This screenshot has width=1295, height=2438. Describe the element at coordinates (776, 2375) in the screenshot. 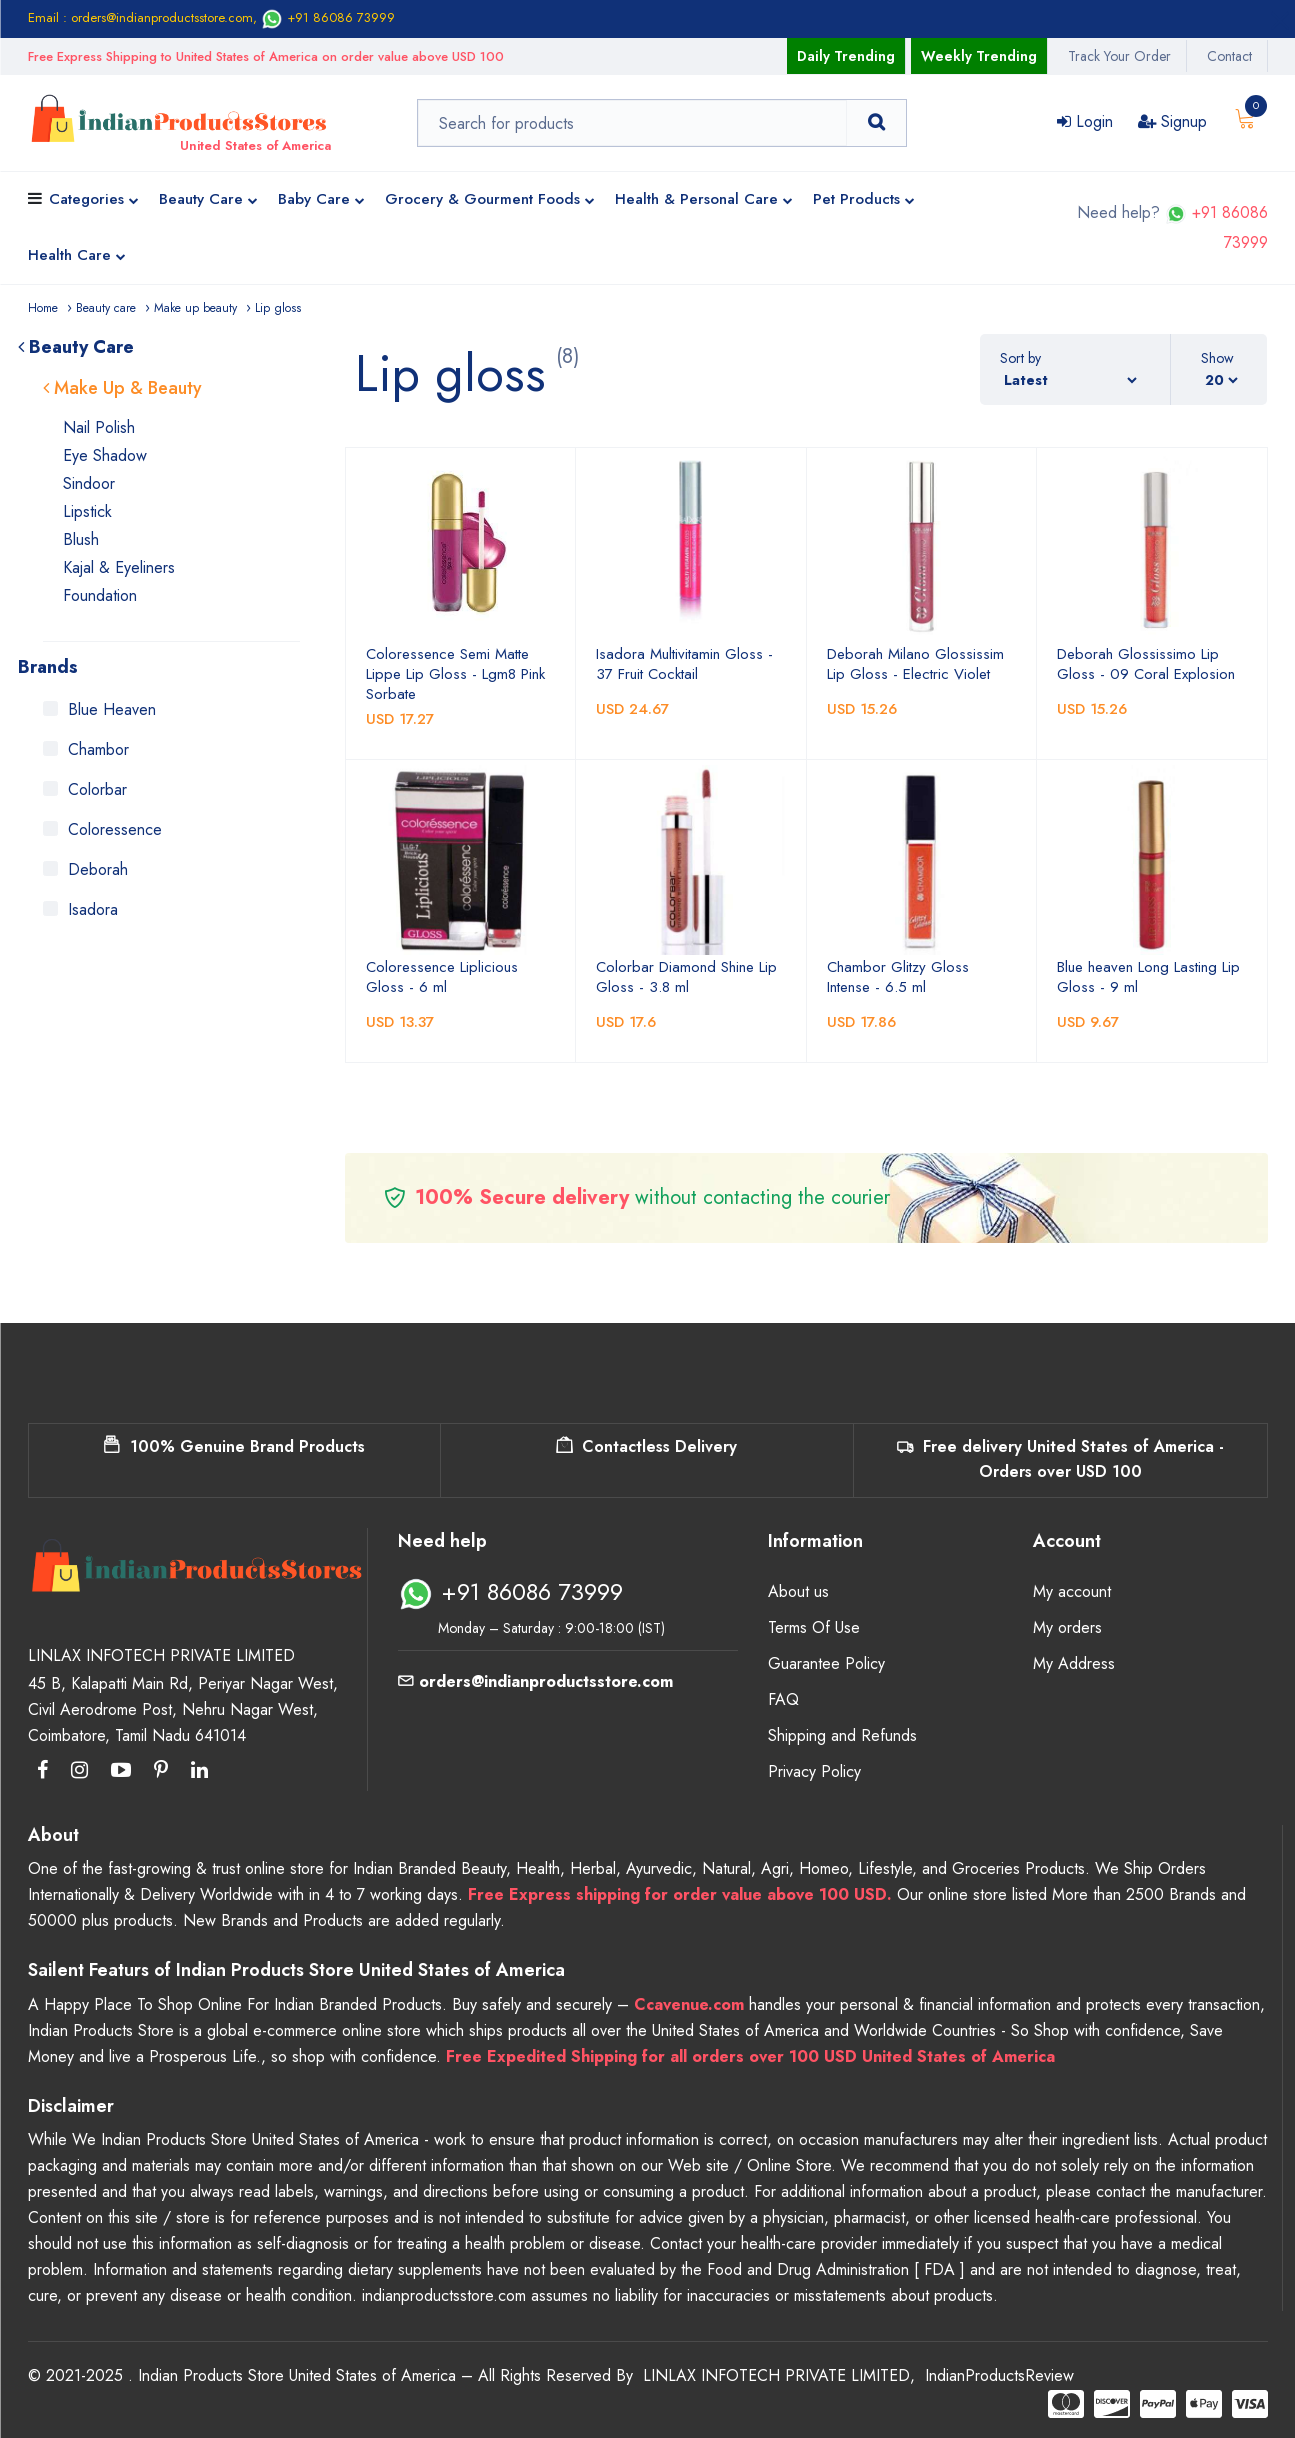

I see `LINLAX INFOTECH PRIVATE LIMITED` at that location.